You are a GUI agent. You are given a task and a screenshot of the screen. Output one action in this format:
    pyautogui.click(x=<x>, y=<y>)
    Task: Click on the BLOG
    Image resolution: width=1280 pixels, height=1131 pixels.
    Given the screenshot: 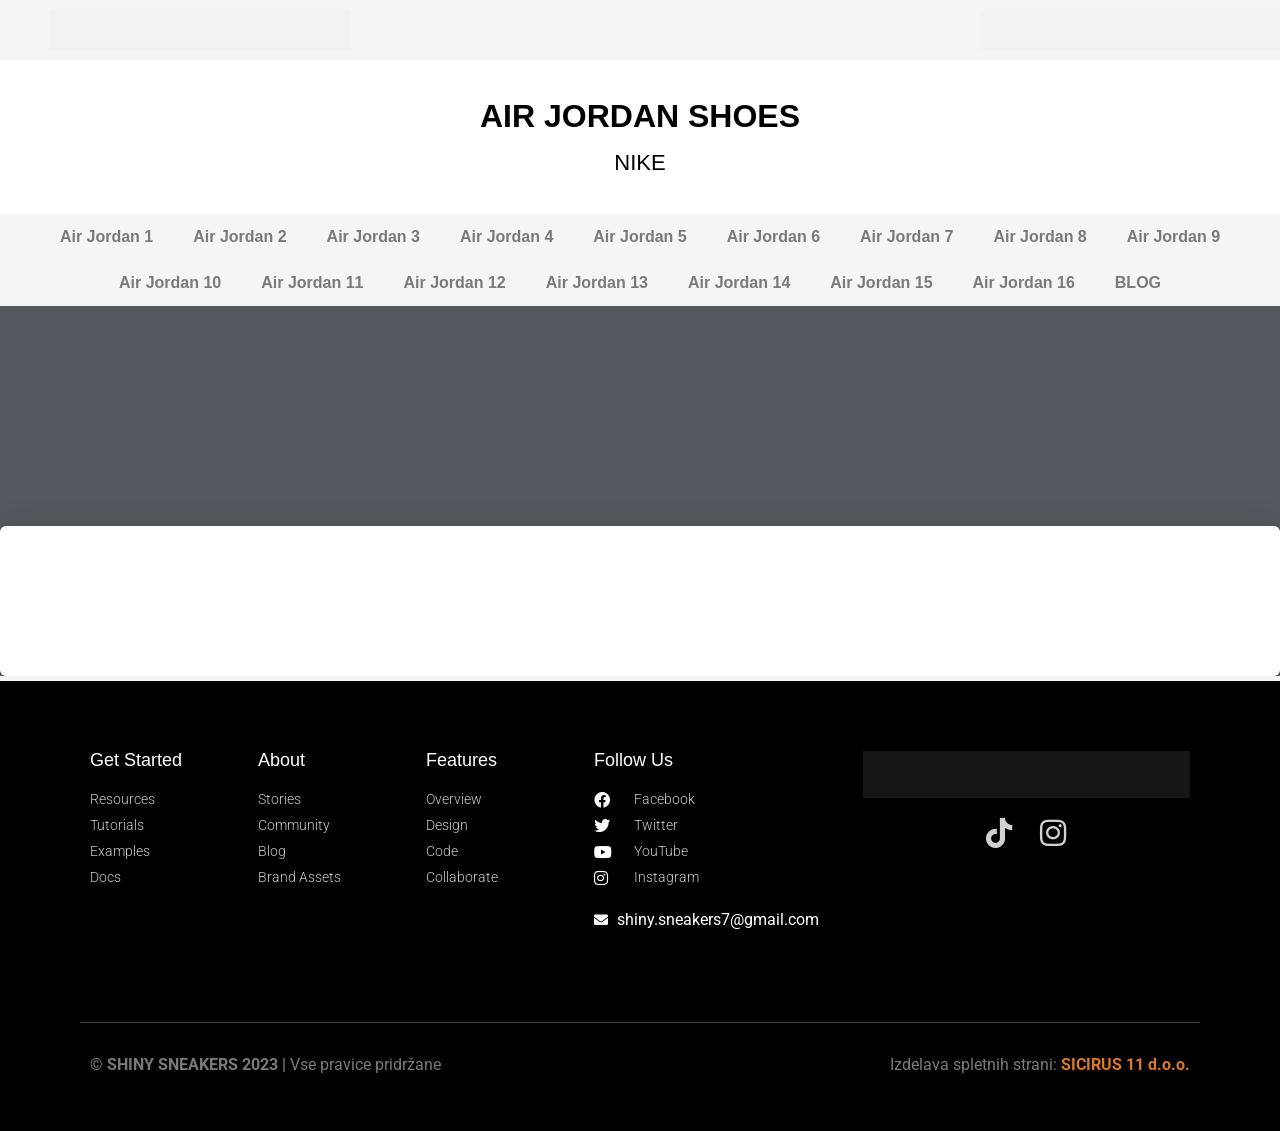 What is the action you would take?
    pyautogui.click(x=1138, y=282)
    